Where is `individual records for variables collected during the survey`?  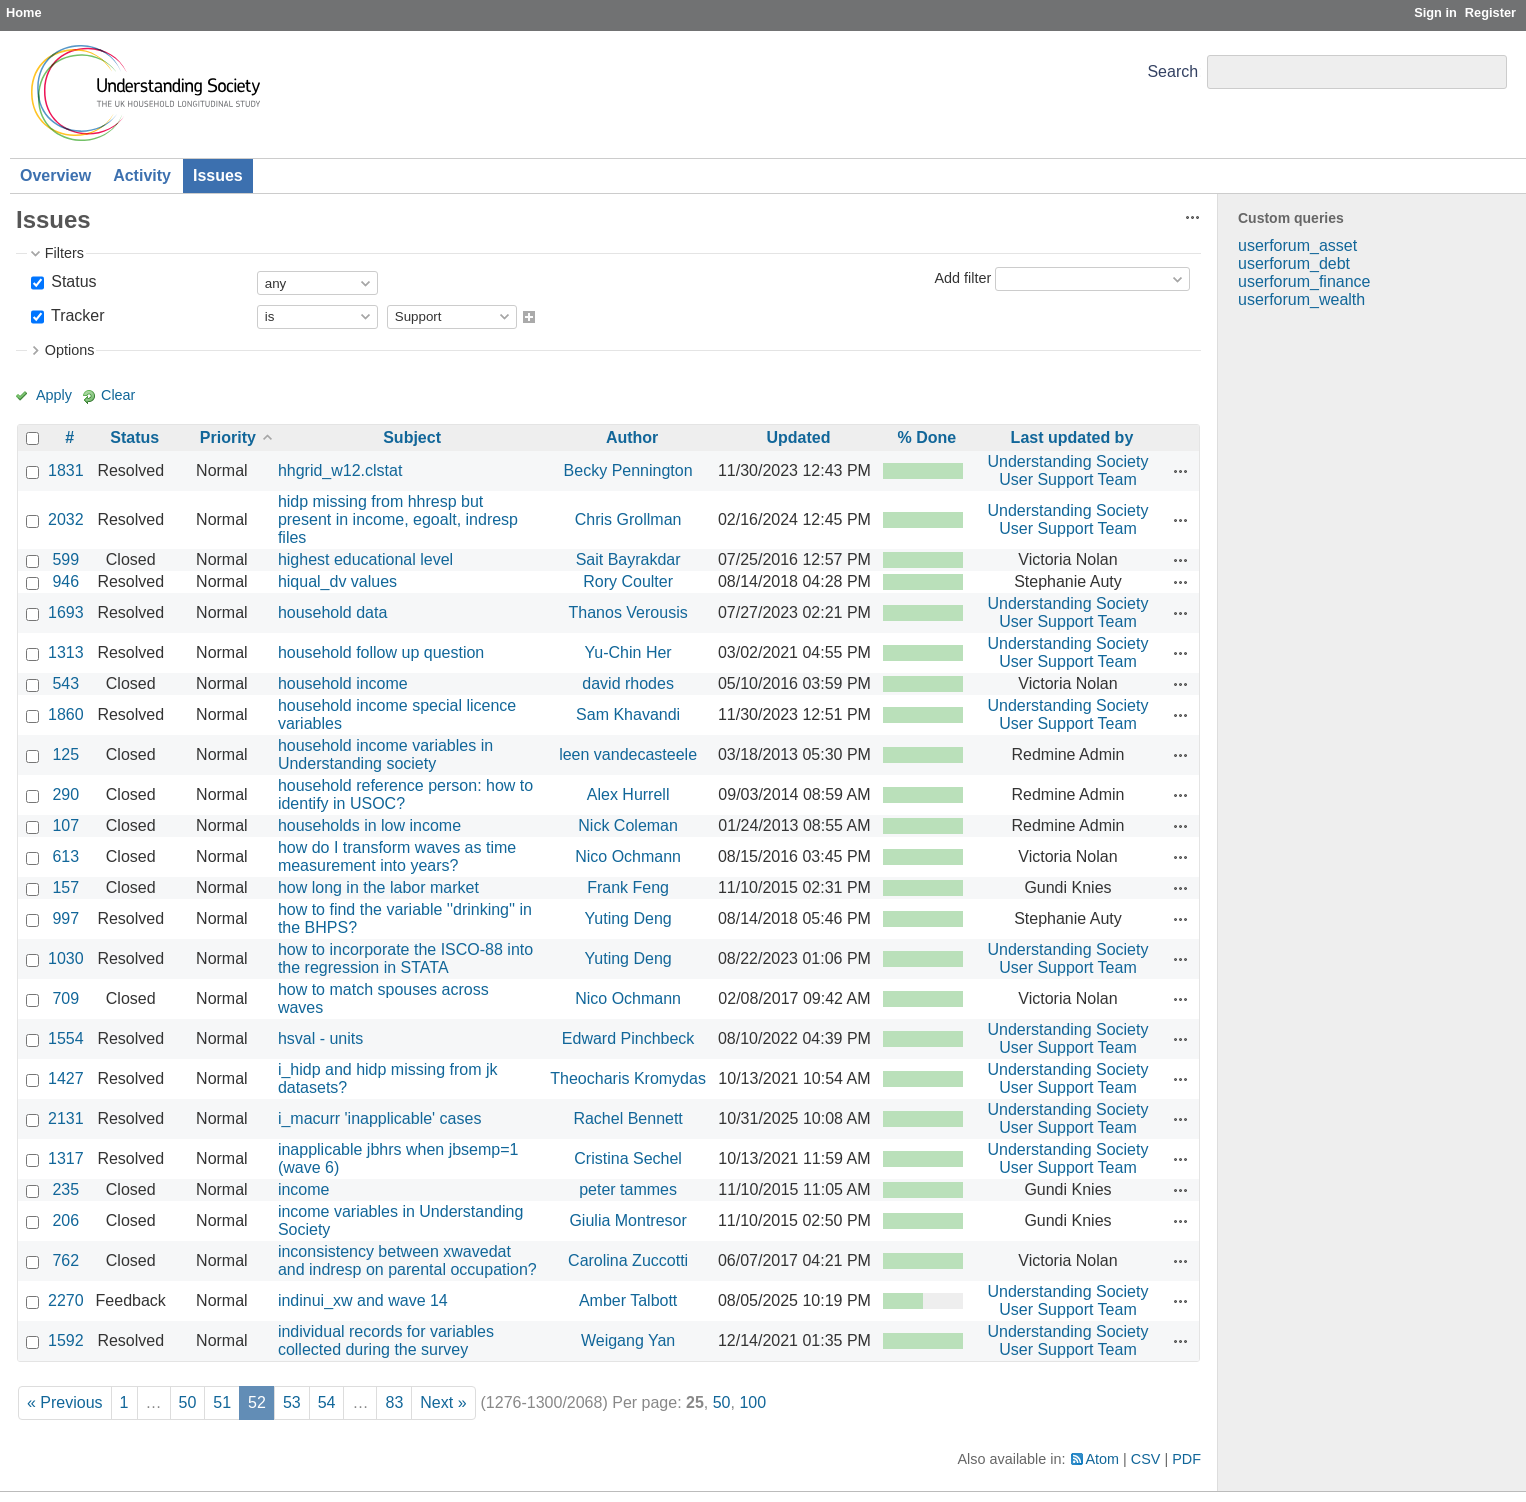
individual records for variables collected during the survey is located at coordinates (386, 1340).